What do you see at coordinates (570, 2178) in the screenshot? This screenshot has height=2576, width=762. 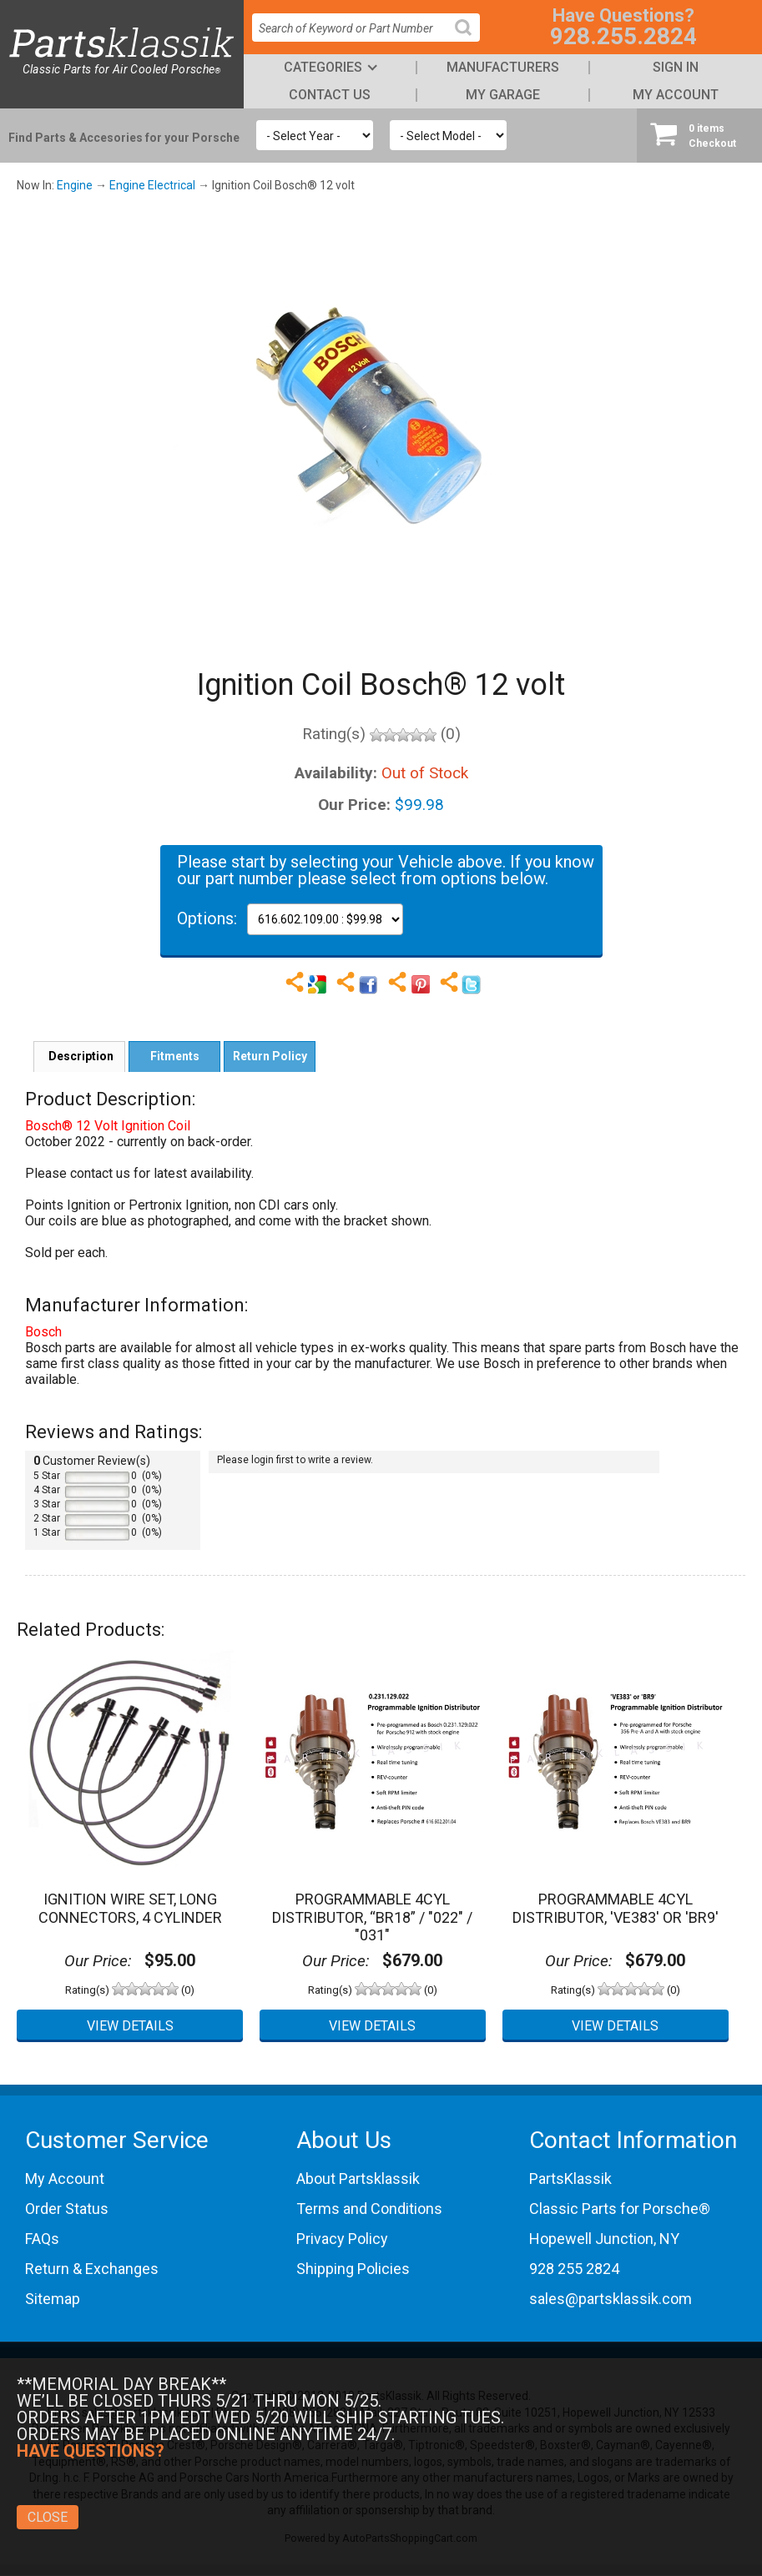 I see `PartsKlassik` at bounding box center [570, 2178].